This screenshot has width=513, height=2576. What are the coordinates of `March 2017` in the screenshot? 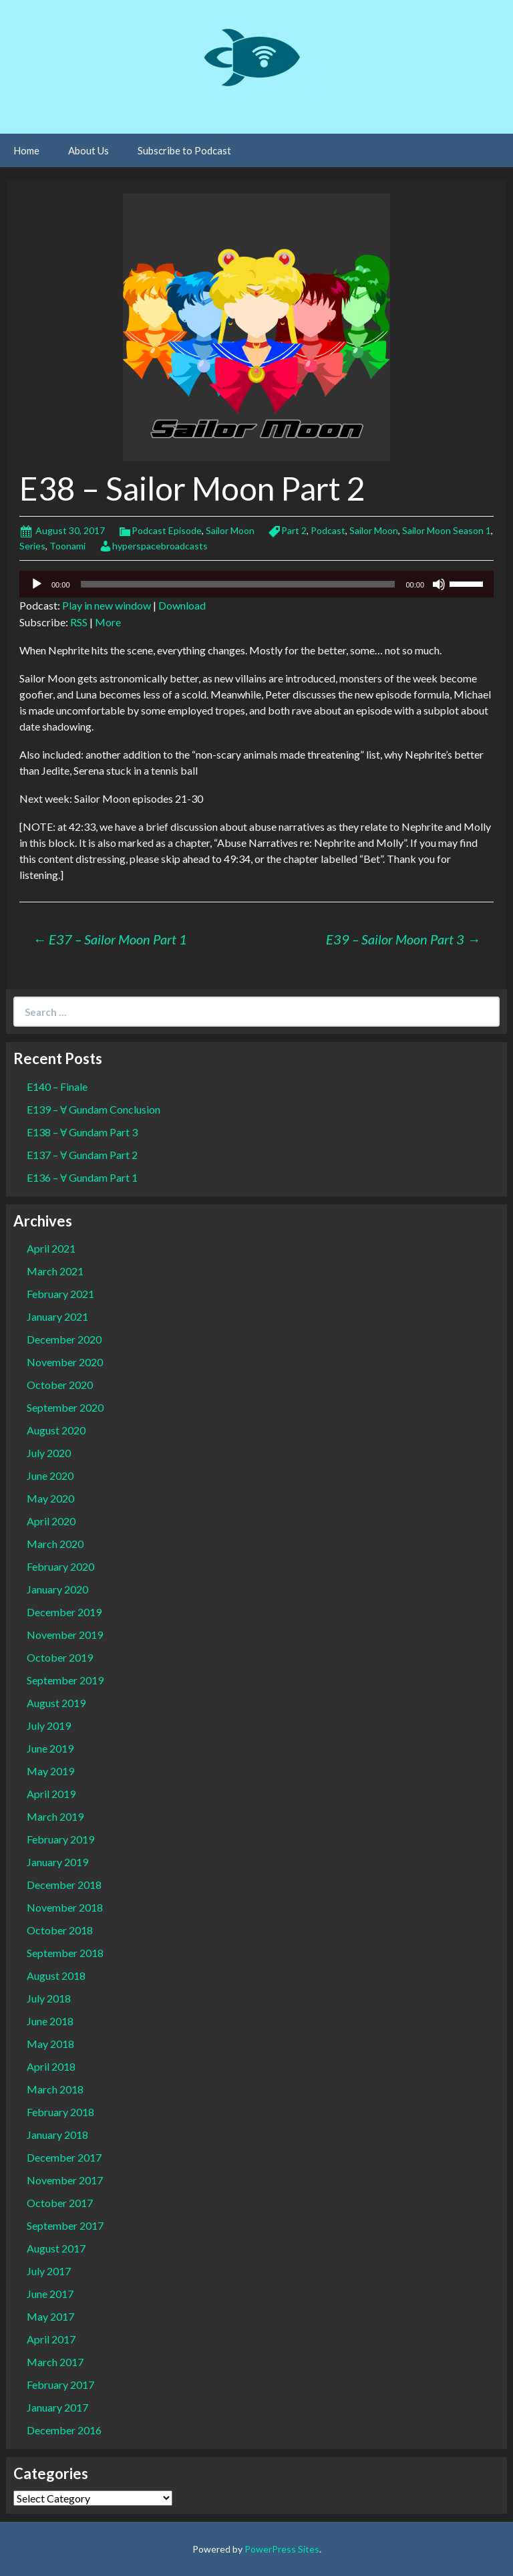 It's located at (55, 2361).